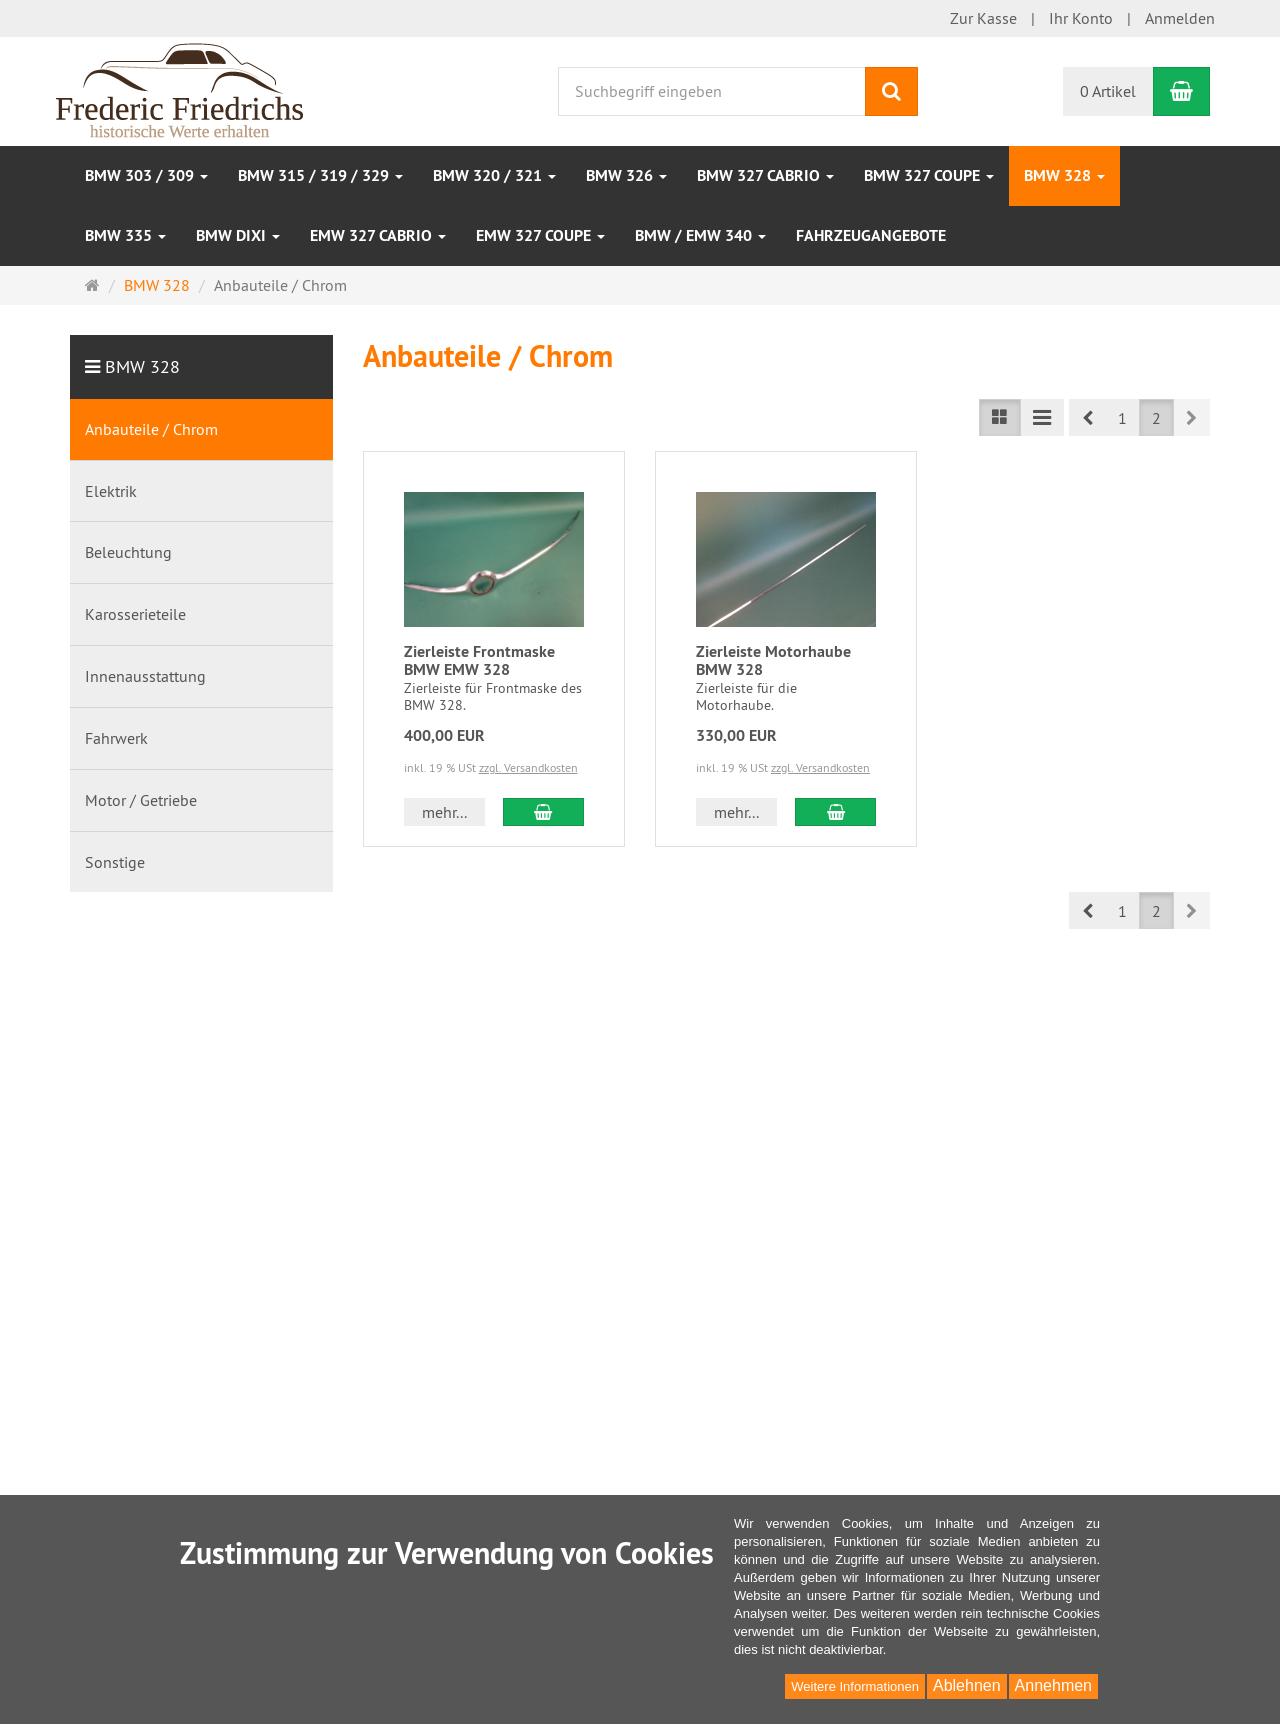 This screenshot has height=1724, width=1280. Describe the element at coordinates (494, 175) in the screenshot. I see `BMW 320 / 321` at that location.